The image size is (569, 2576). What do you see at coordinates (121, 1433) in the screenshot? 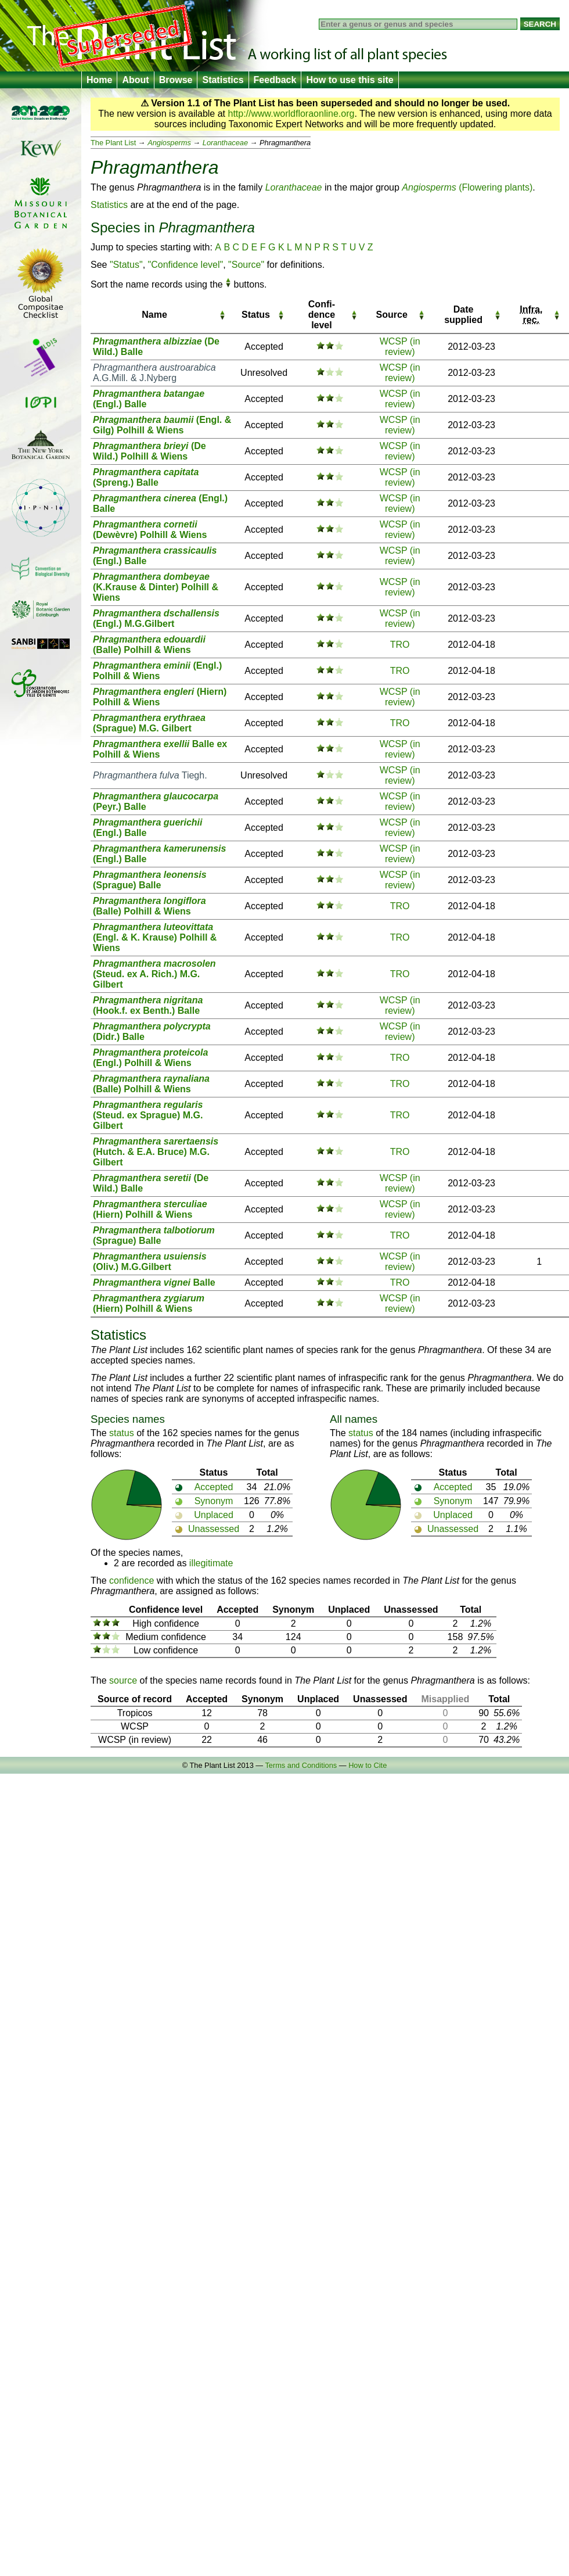
I see `status` at bounding box center [121, 1433].